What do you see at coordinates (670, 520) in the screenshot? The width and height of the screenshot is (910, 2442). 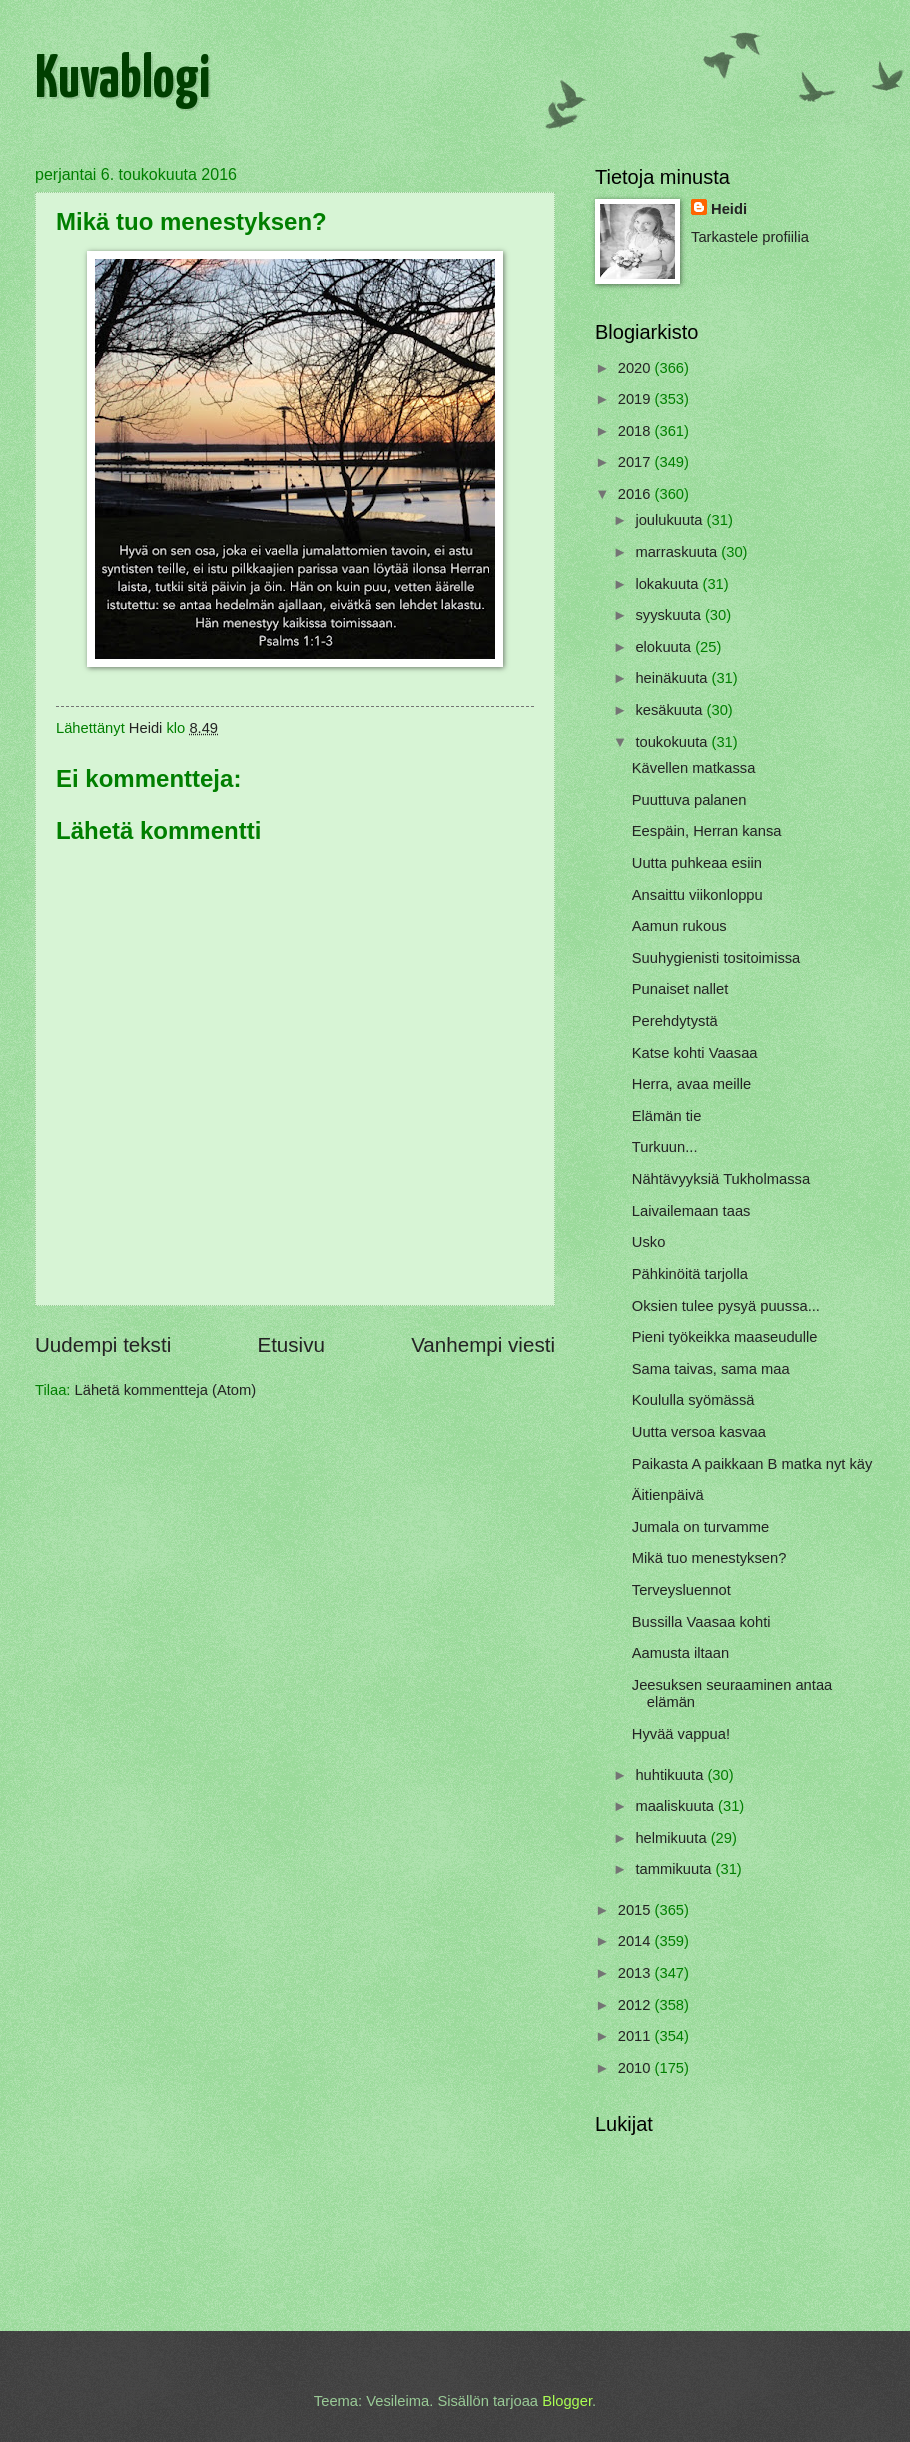 I see `joulukuuta` at bounding box center [670, 520].